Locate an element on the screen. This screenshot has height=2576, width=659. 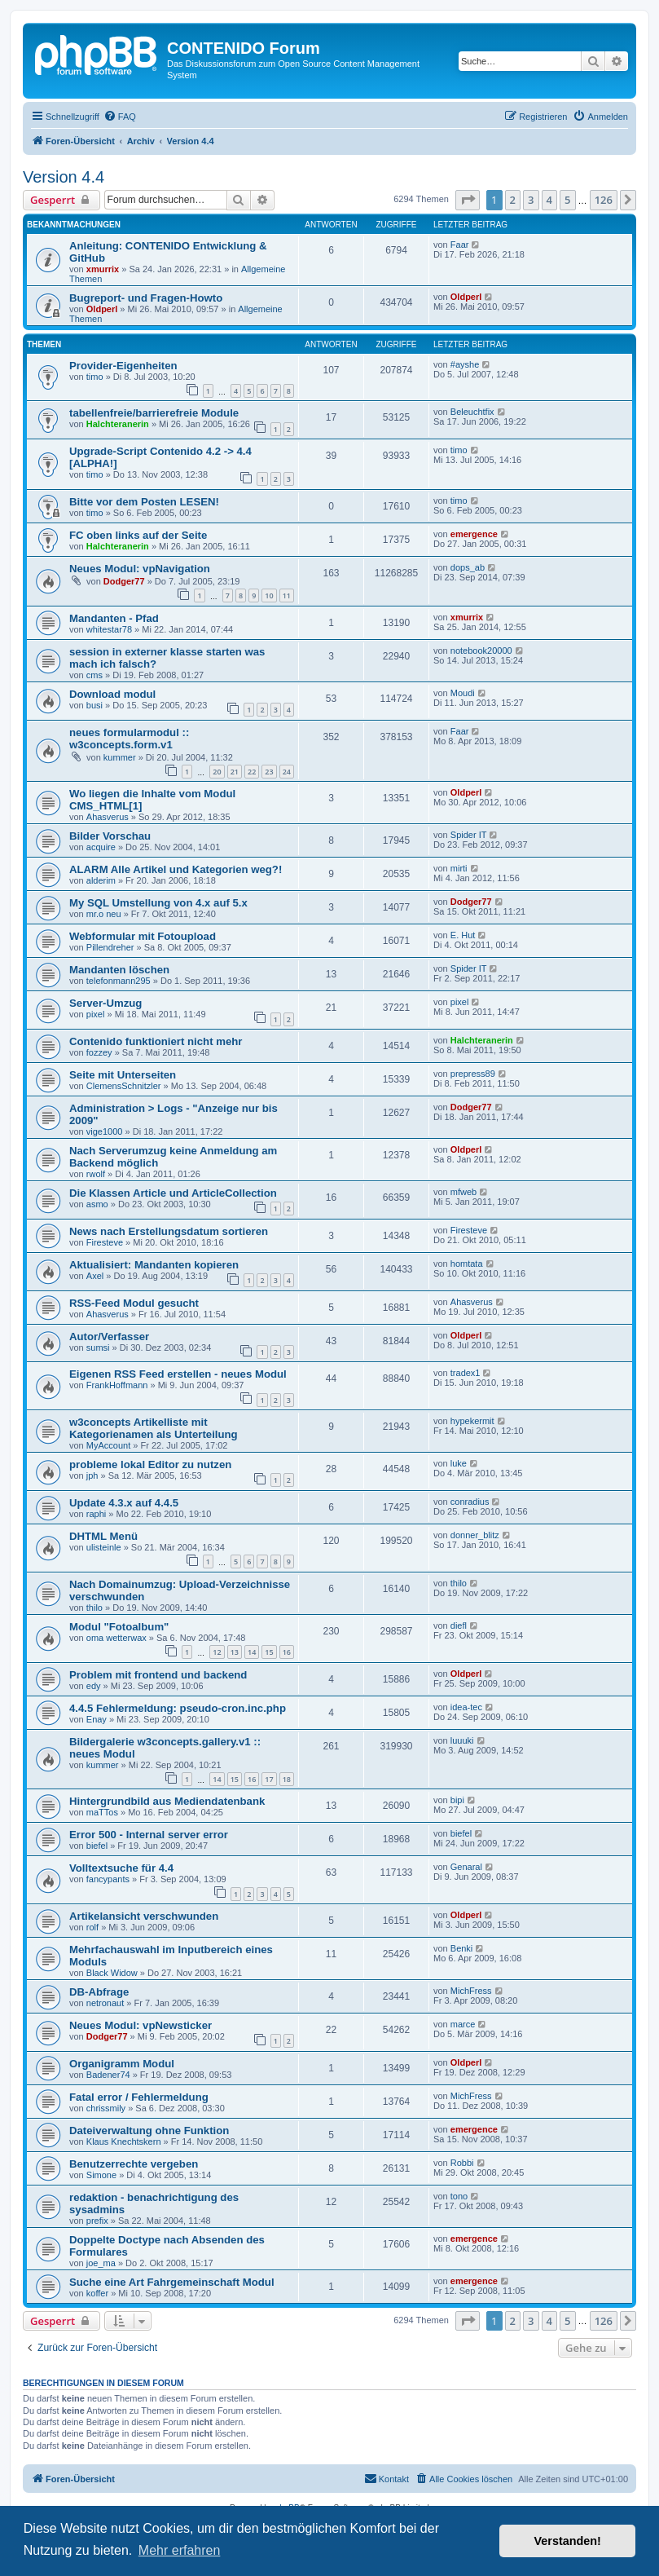
Spider IT is located at coordinates (468, 835).